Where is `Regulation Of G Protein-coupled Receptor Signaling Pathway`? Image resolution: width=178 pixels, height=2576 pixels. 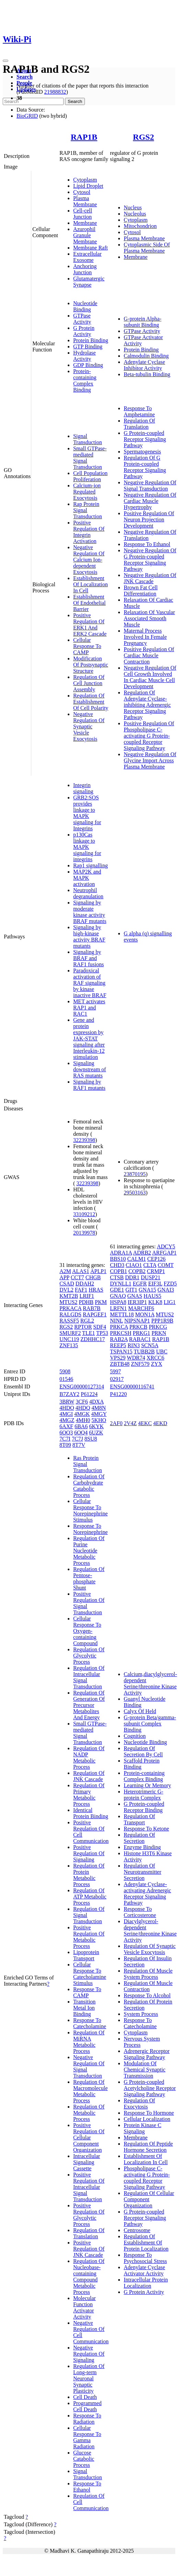
Regulation Of G Protein-coupled Receptor Signaling Pathway is located at coordinates (145, 467).